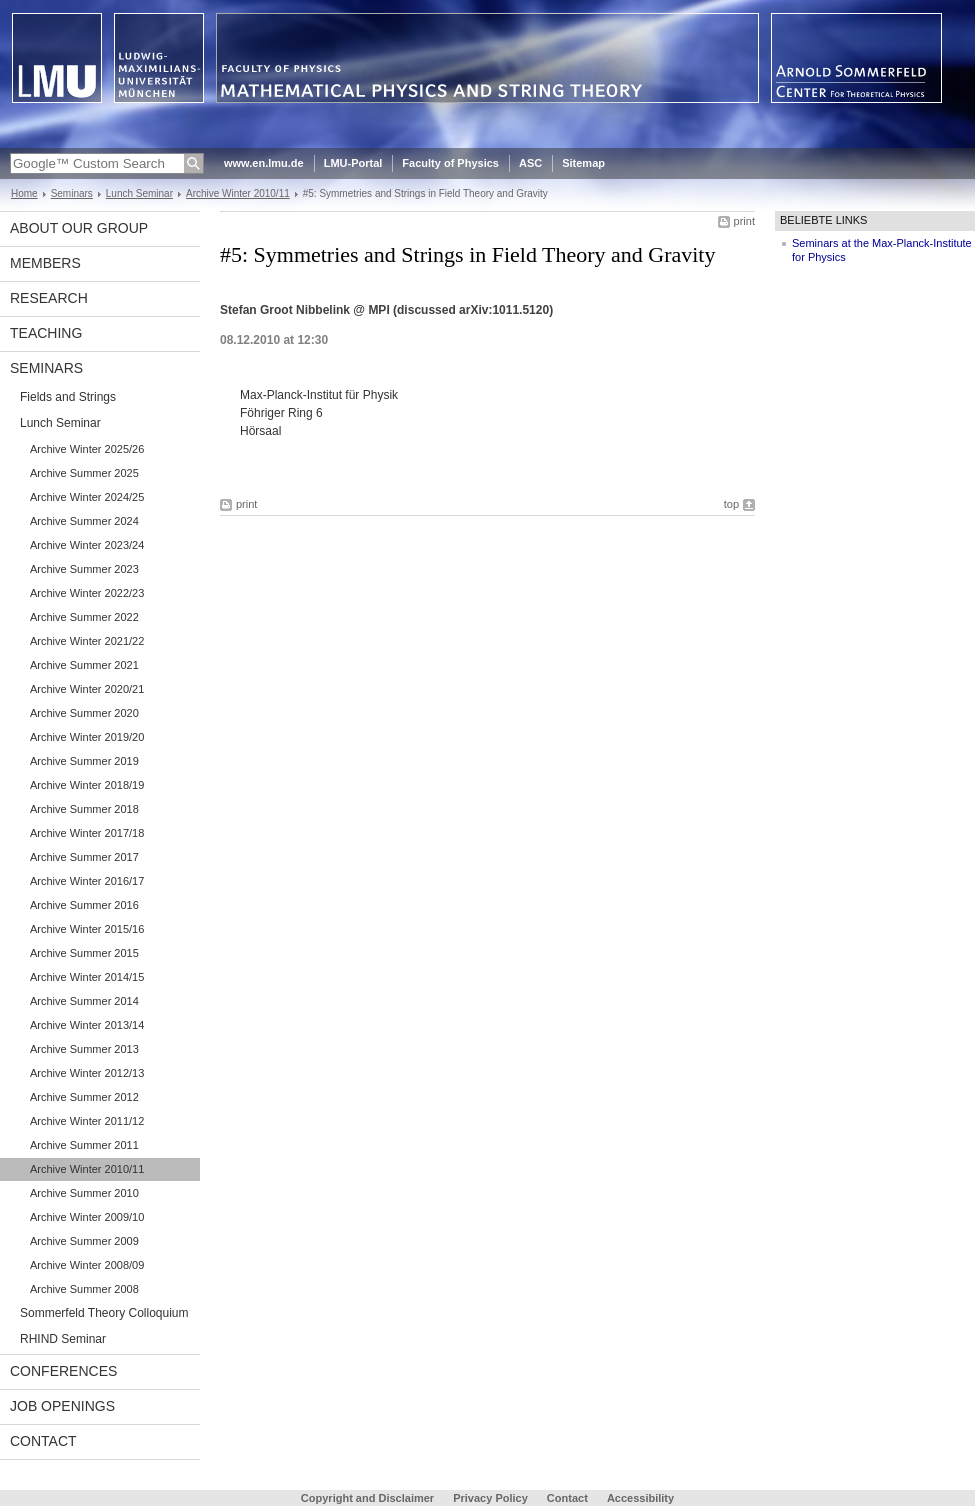 The width and height of the screenshot is (975, 1506). I want to click on Archive Winter 2020/21, so click(87, 689).